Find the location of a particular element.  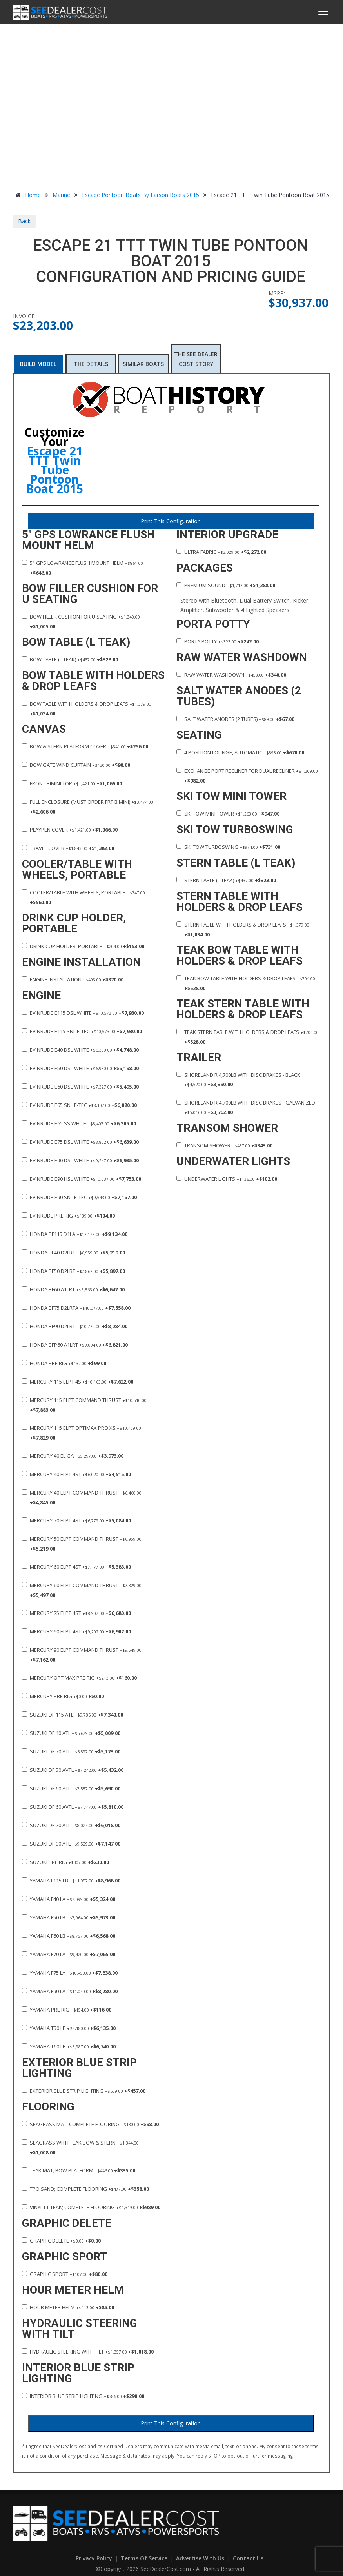

Suzuki DF 115 ATL is located at coordinates (72, 1714).